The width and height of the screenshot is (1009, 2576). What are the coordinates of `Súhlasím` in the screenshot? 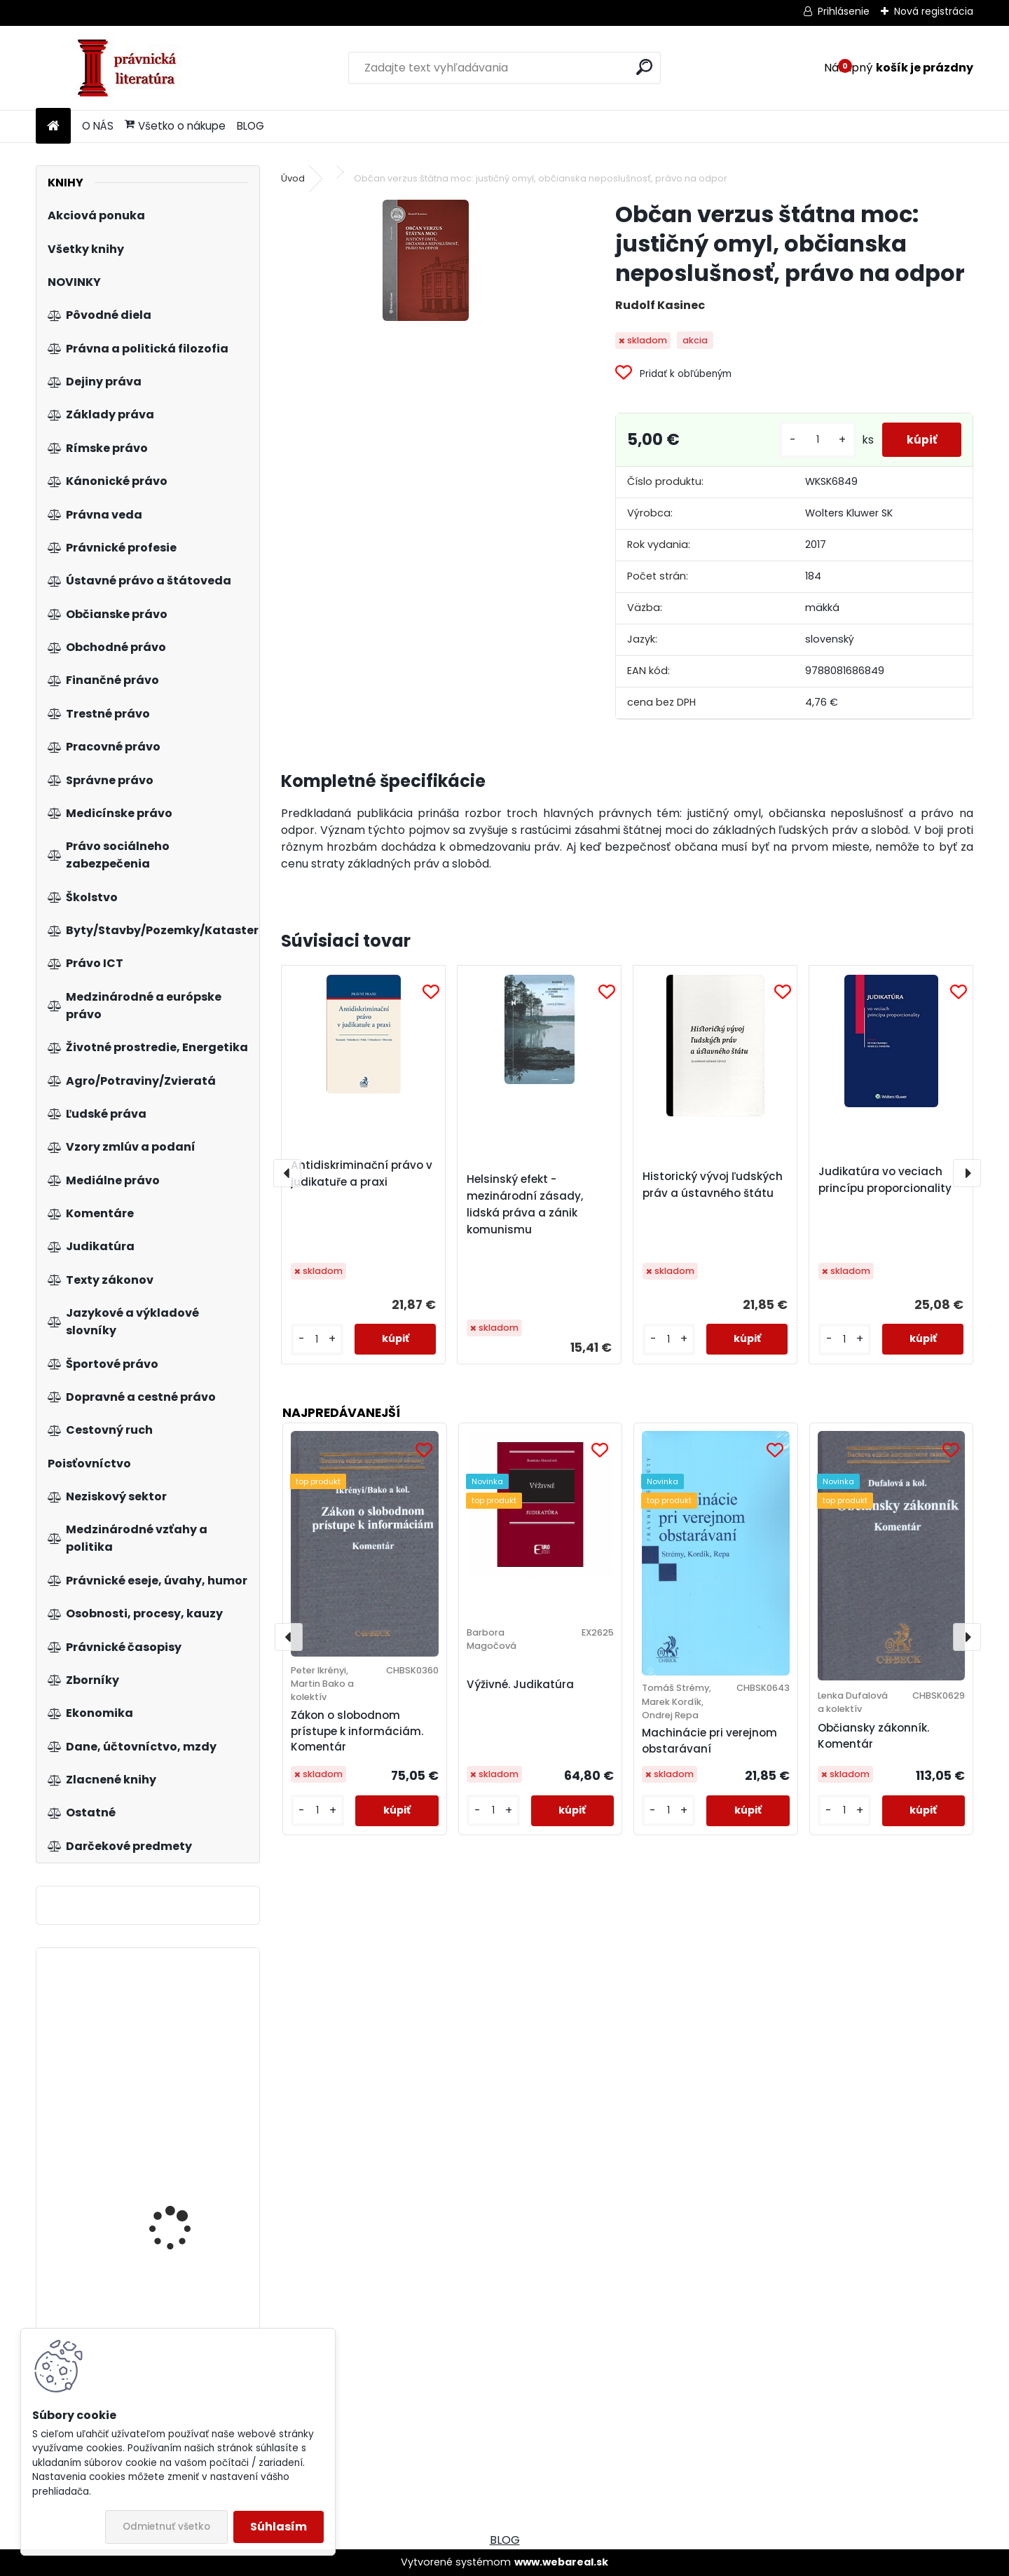 It's located at (278, 2527).